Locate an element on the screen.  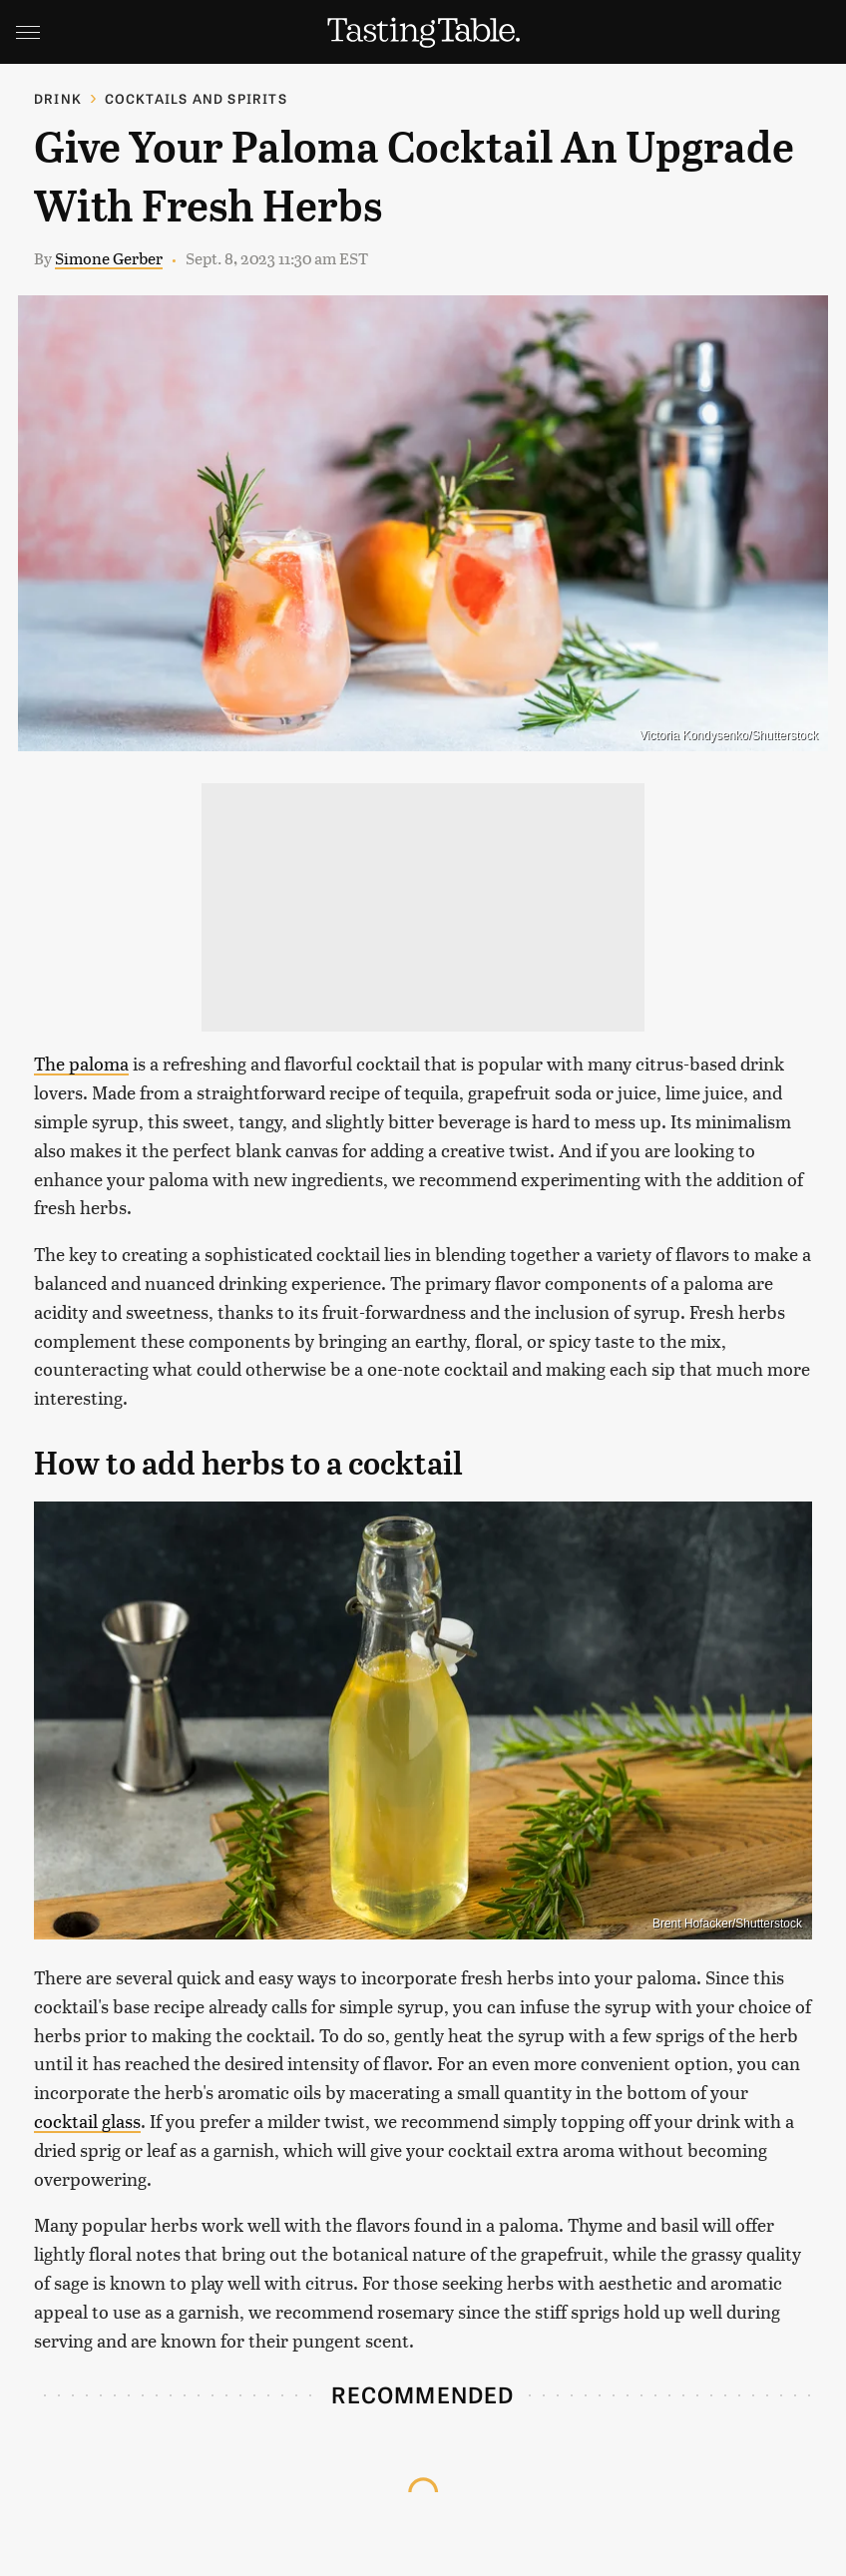
Drink is located at coordinates (58, 98).